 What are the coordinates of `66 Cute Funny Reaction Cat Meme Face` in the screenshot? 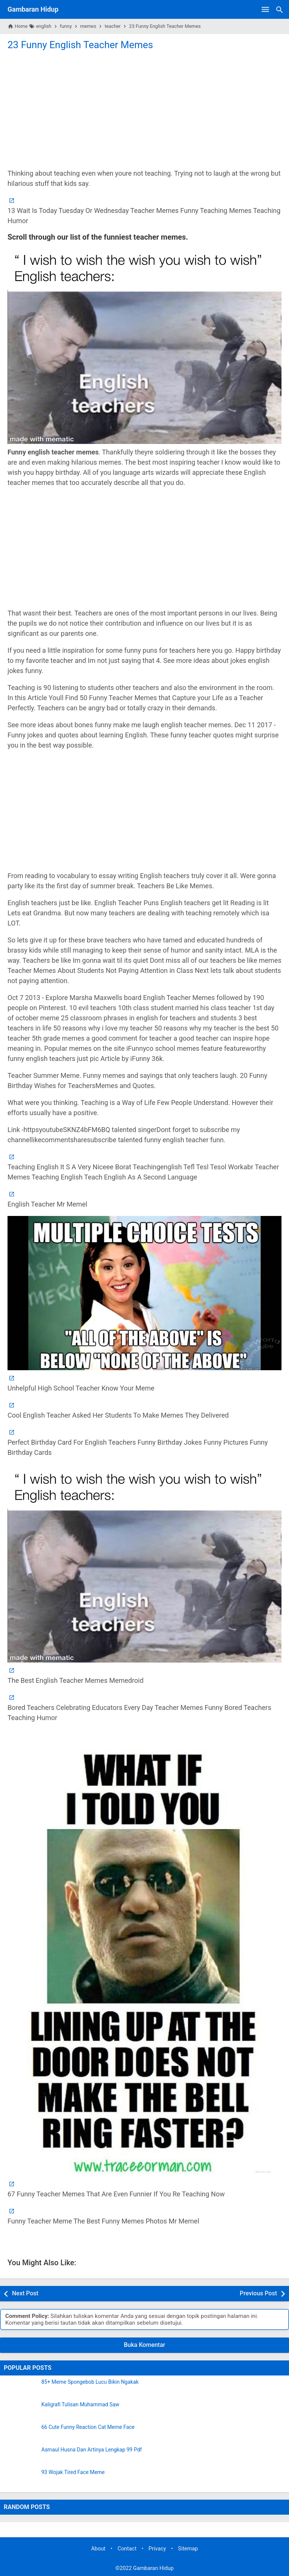 It's located at (88, 2427).